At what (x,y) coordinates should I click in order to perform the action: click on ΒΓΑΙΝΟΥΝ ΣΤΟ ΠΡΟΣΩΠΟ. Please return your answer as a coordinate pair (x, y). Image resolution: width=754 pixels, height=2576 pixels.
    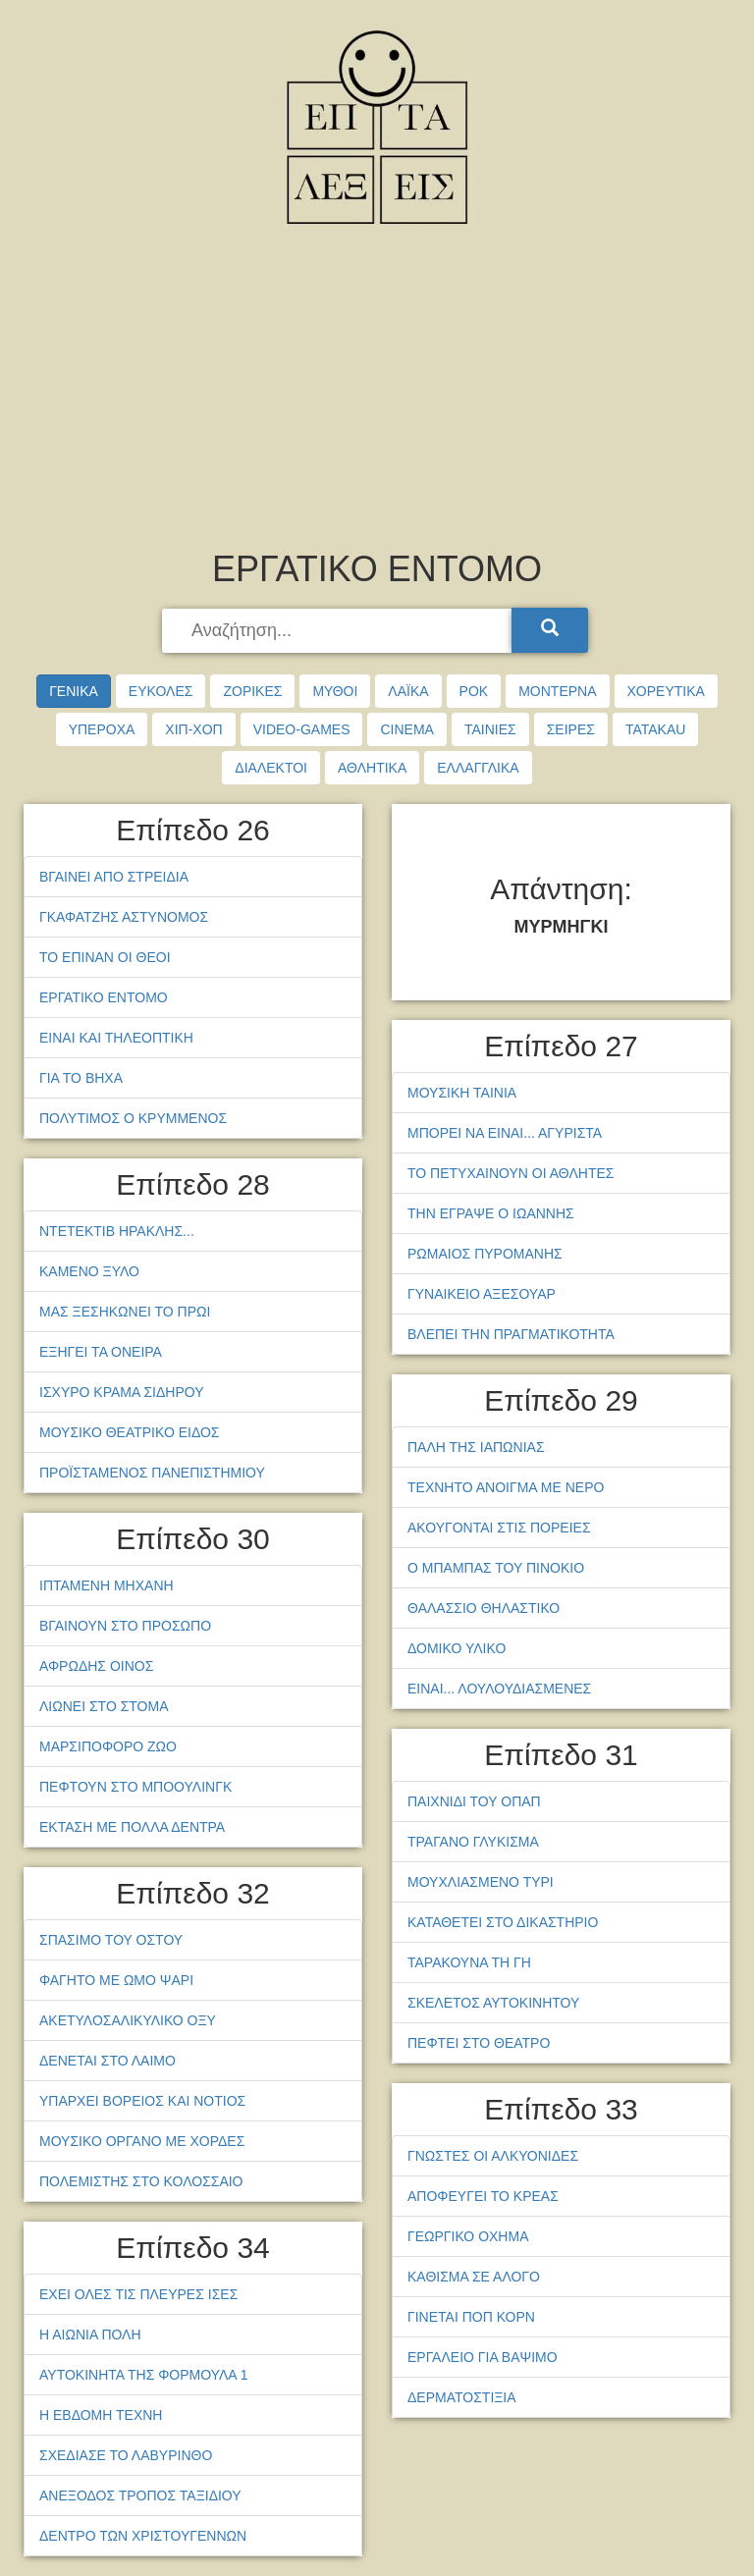
    Looking at the image, I should click on (125, 1626).